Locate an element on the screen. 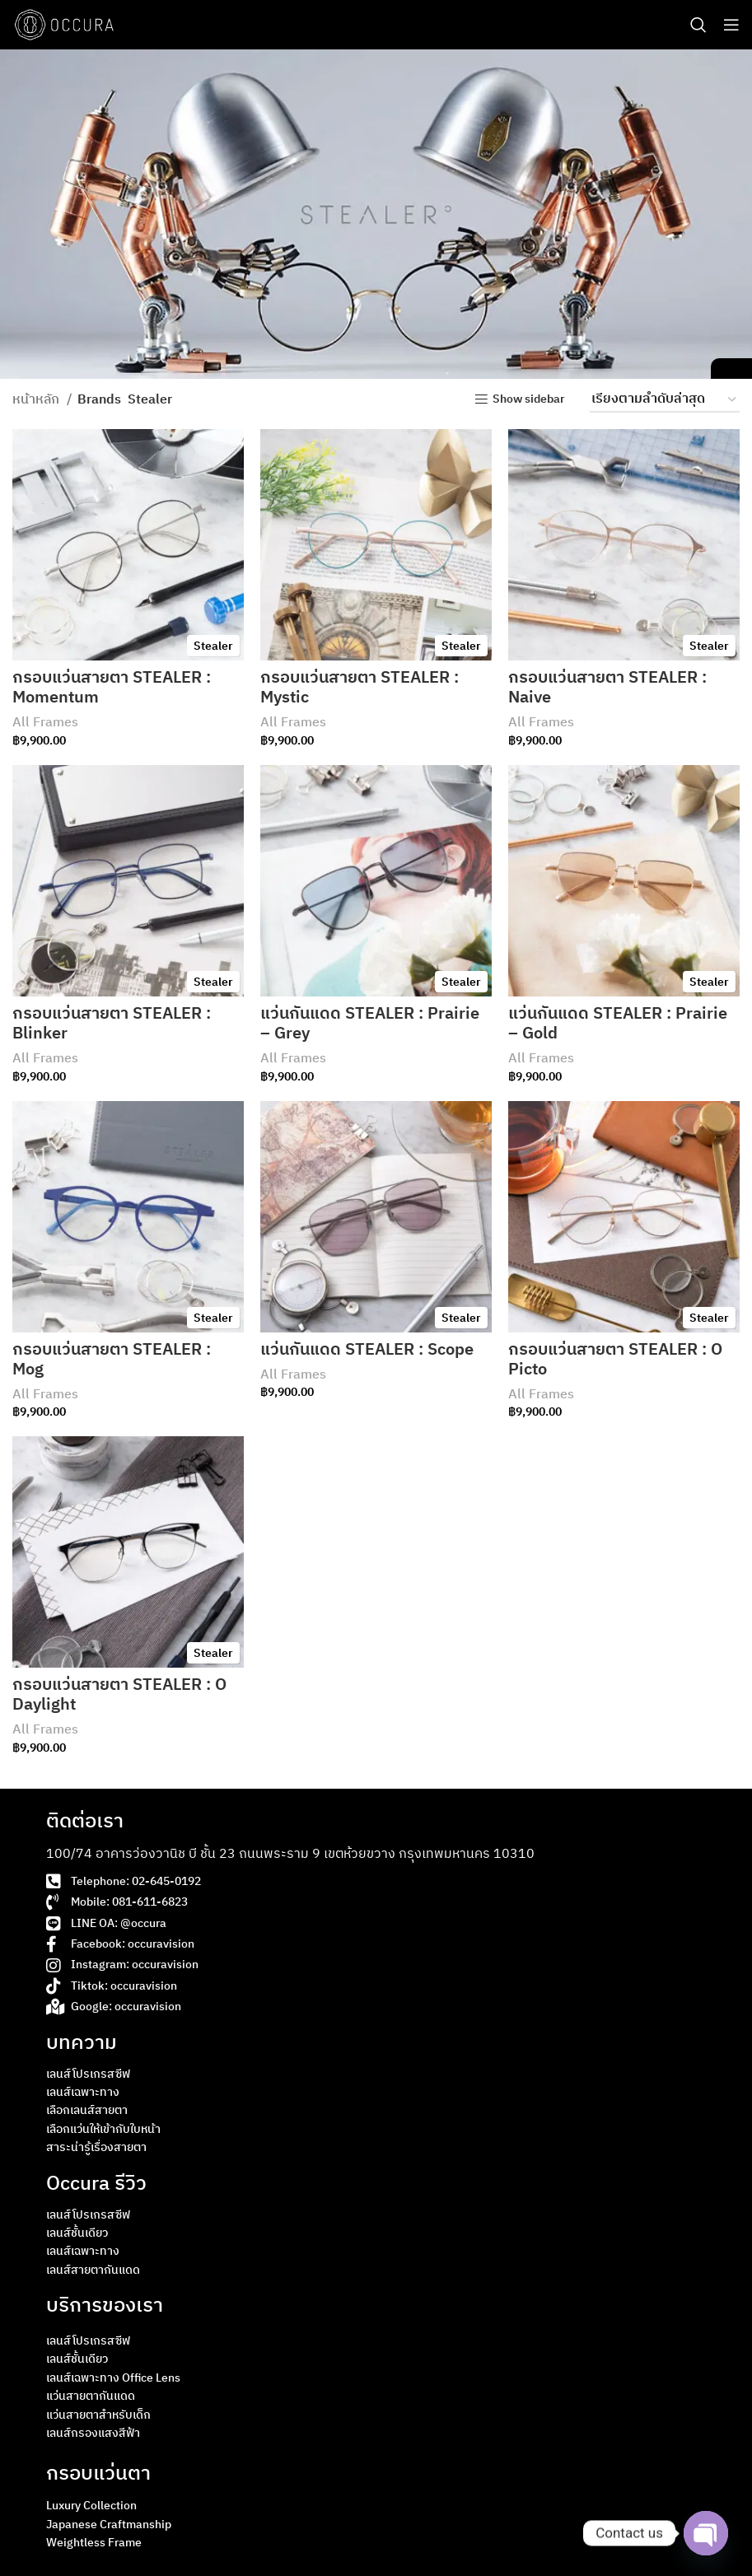  Stealer is located at coordinates (213, 646).